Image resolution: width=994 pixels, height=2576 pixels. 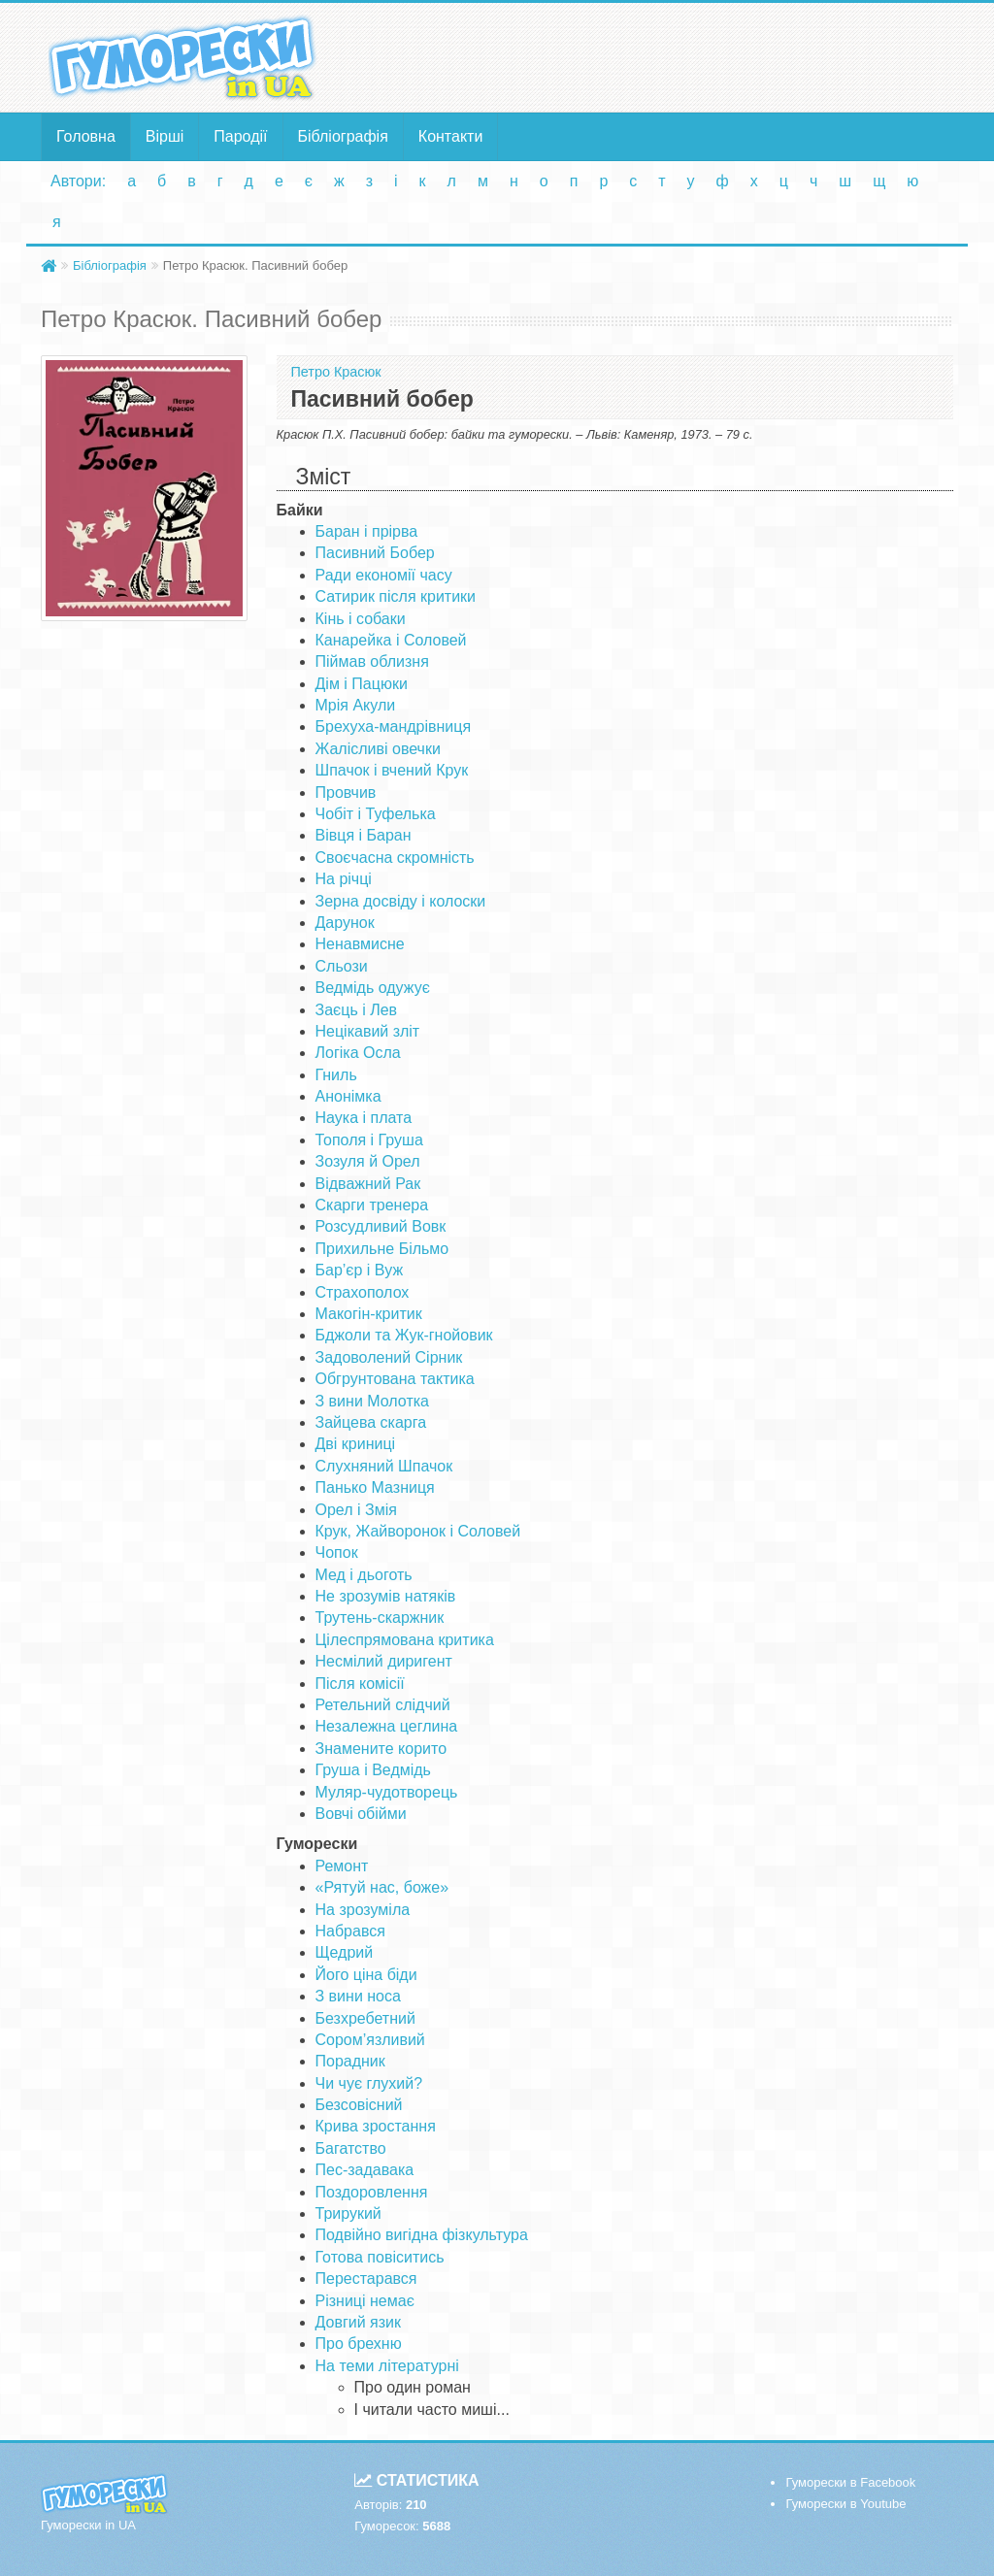 What do you see at coordinates (370, 2039) in the screenshot?
I see `Сором’язливий` at bounding box center [370, 2039].